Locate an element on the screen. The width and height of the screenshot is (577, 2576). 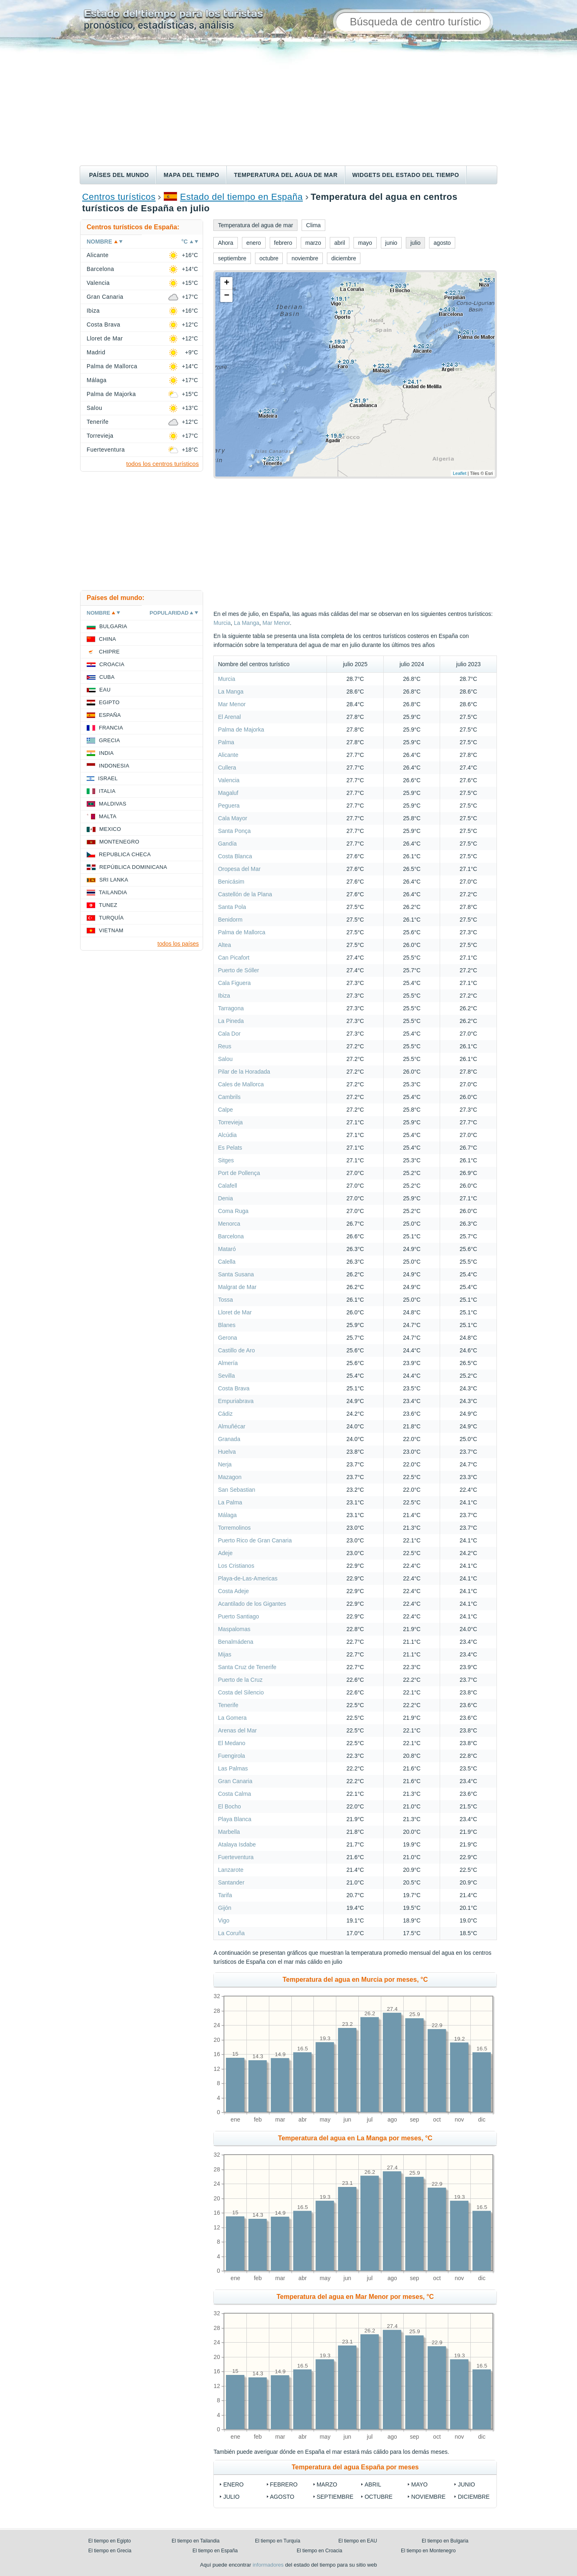
Cambrils is located at coordinates (229, 1097).